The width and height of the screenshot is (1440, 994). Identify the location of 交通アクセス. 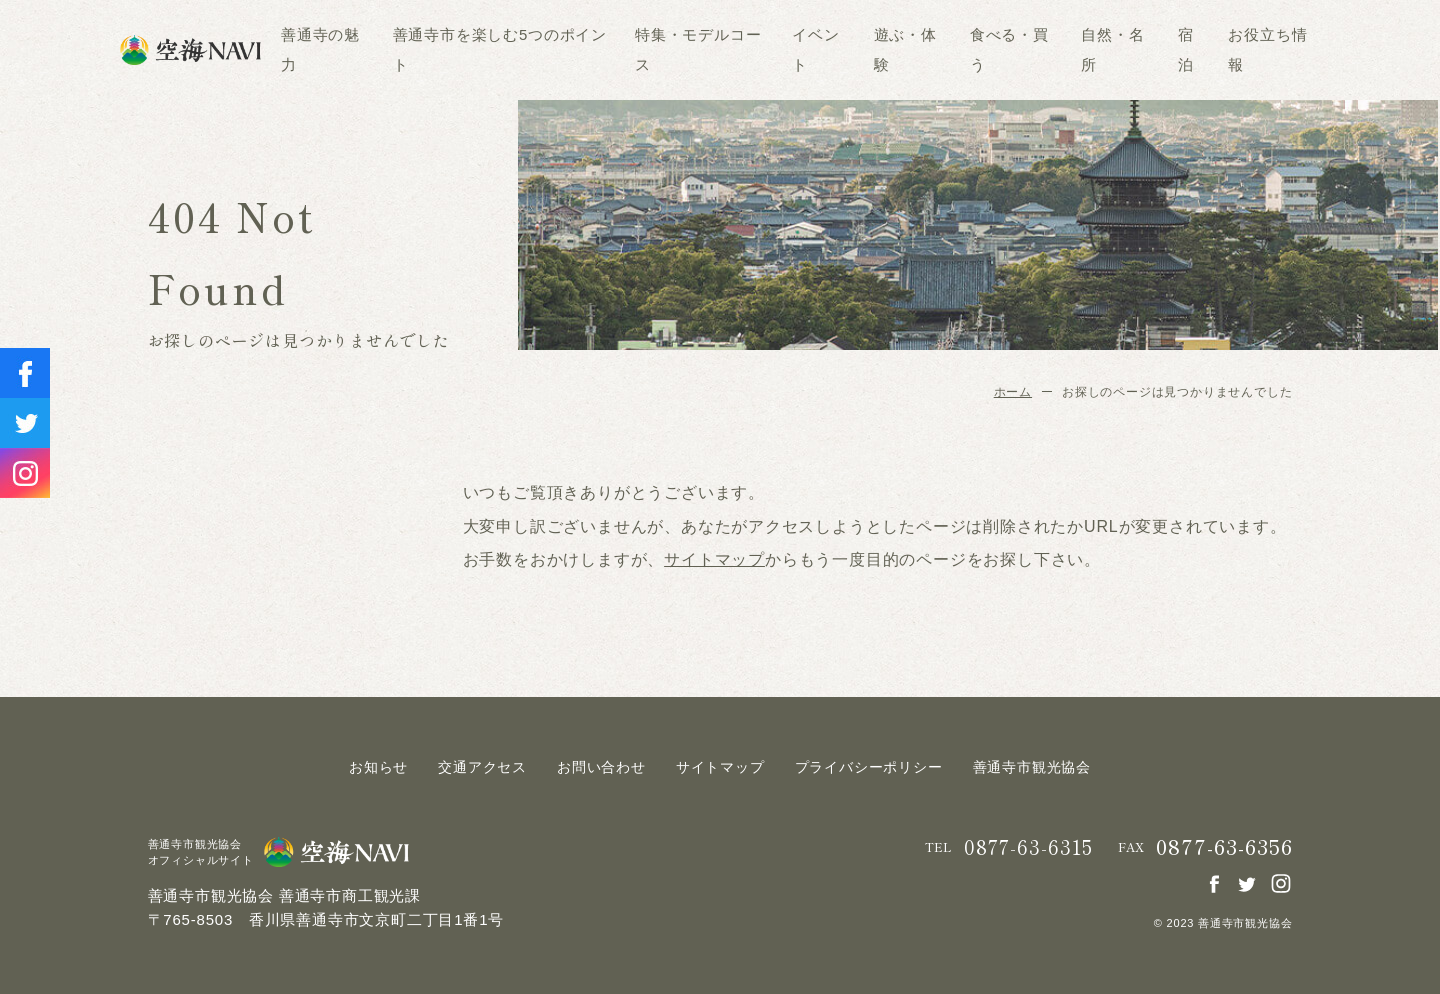
(482, 767).